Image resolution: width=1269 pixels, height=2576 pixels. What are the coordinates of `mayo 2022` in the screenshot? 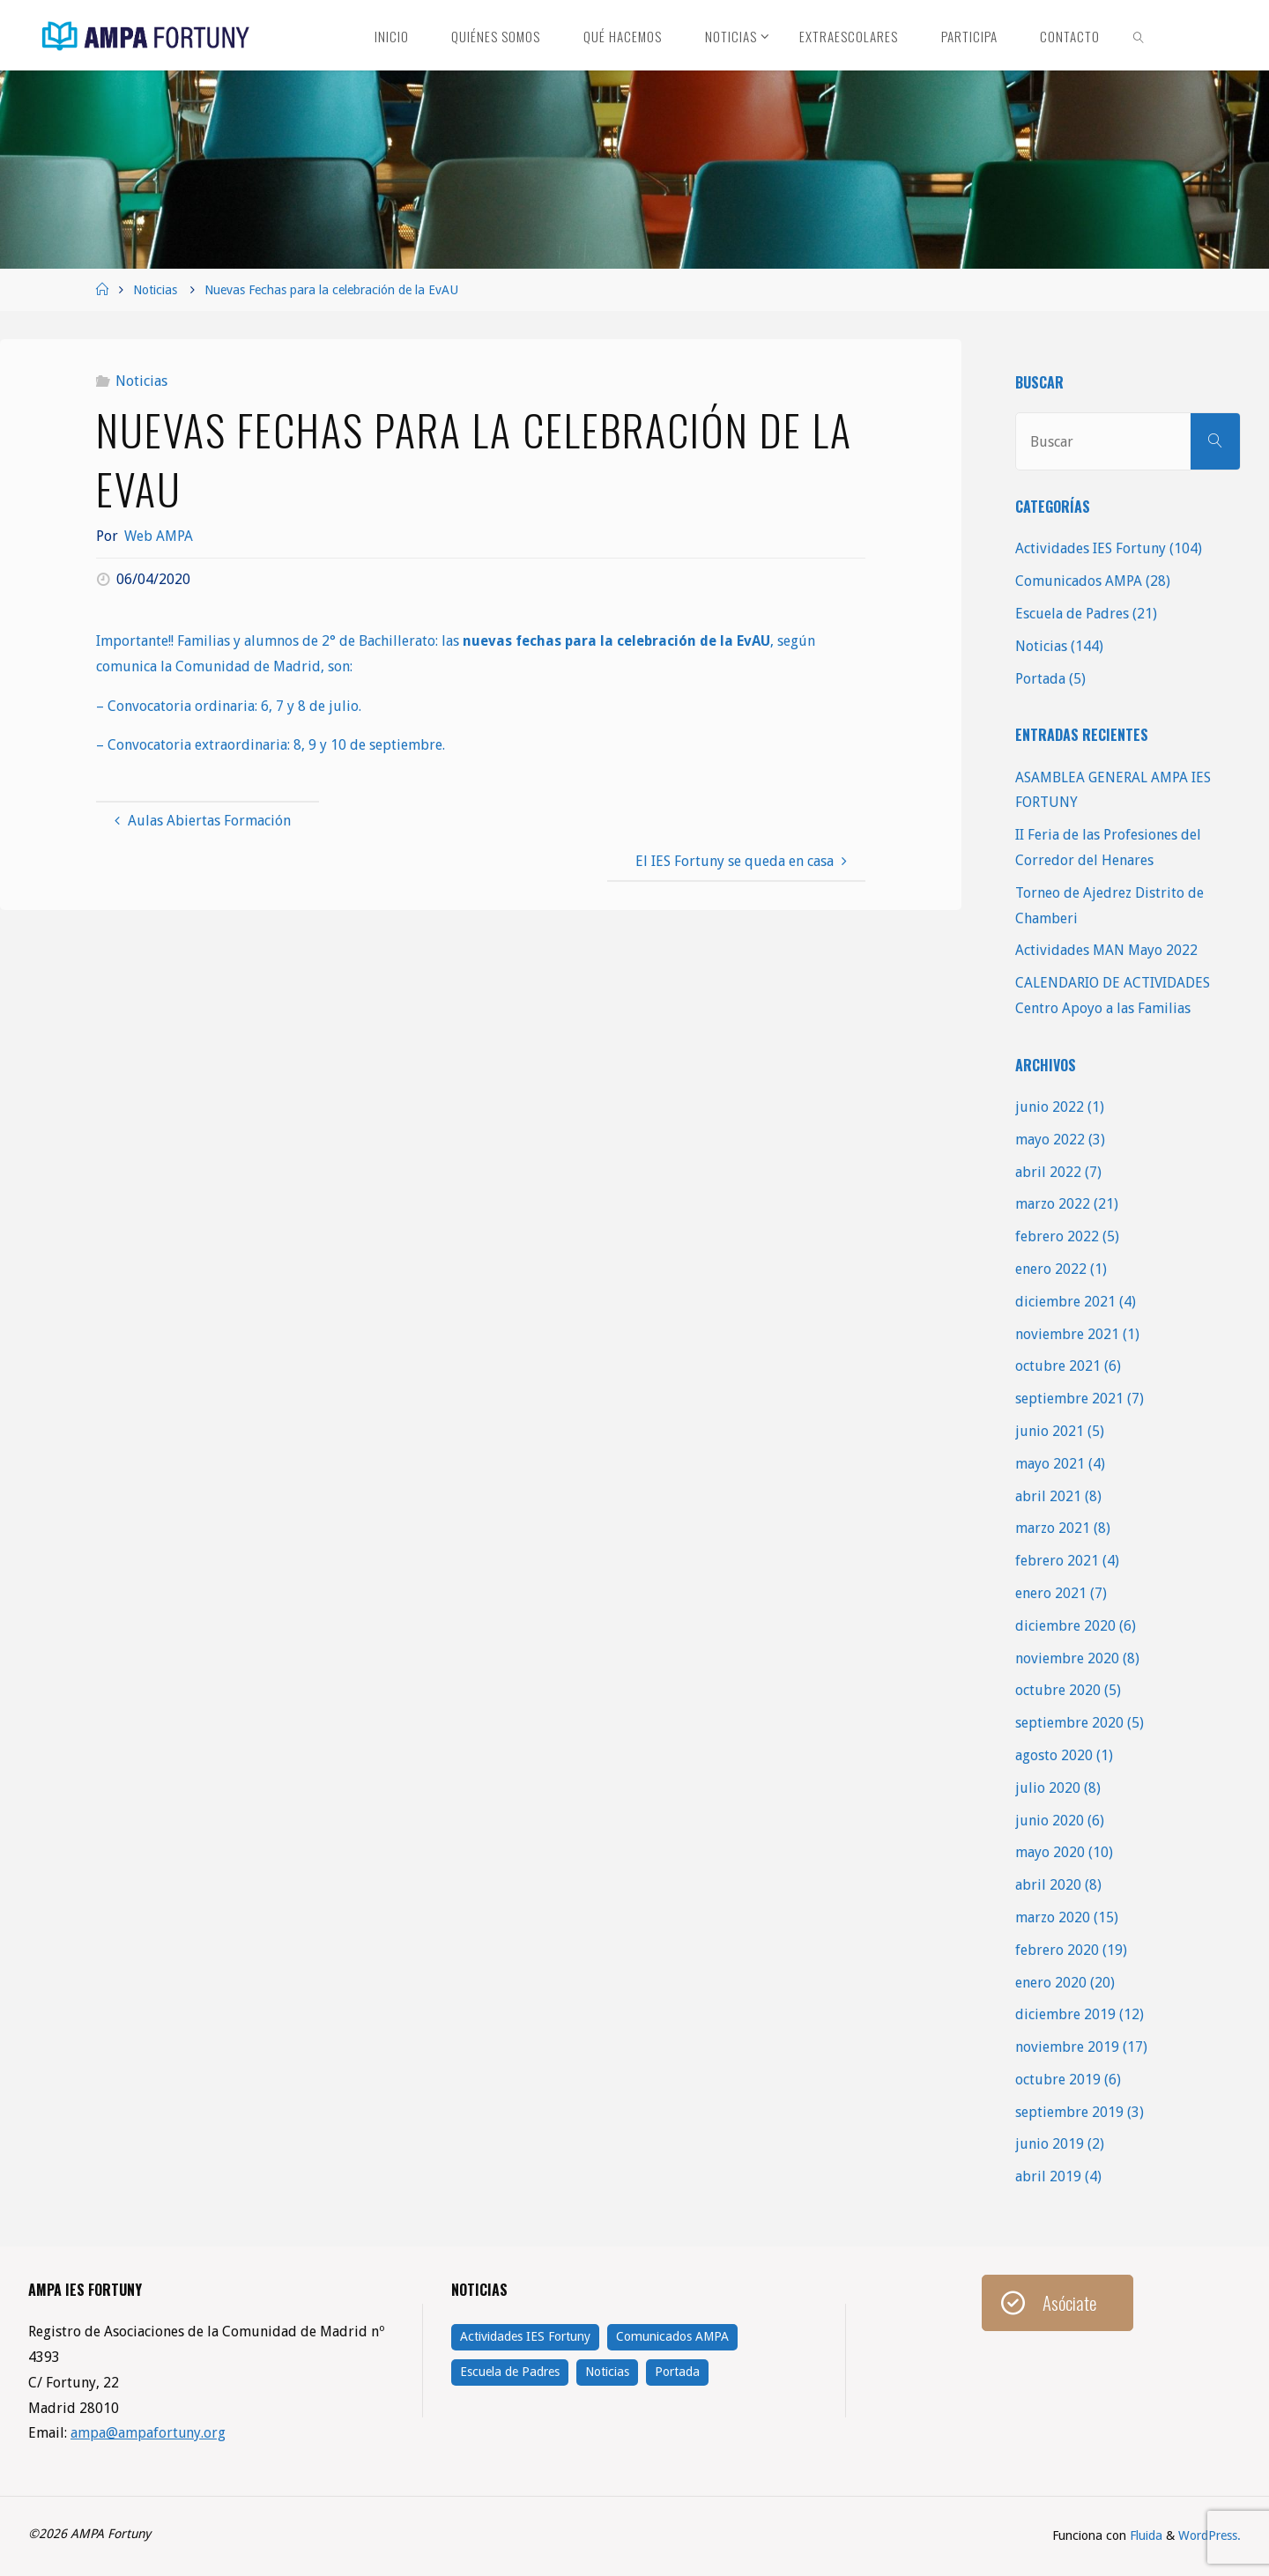 It's located at (1050, 1139).